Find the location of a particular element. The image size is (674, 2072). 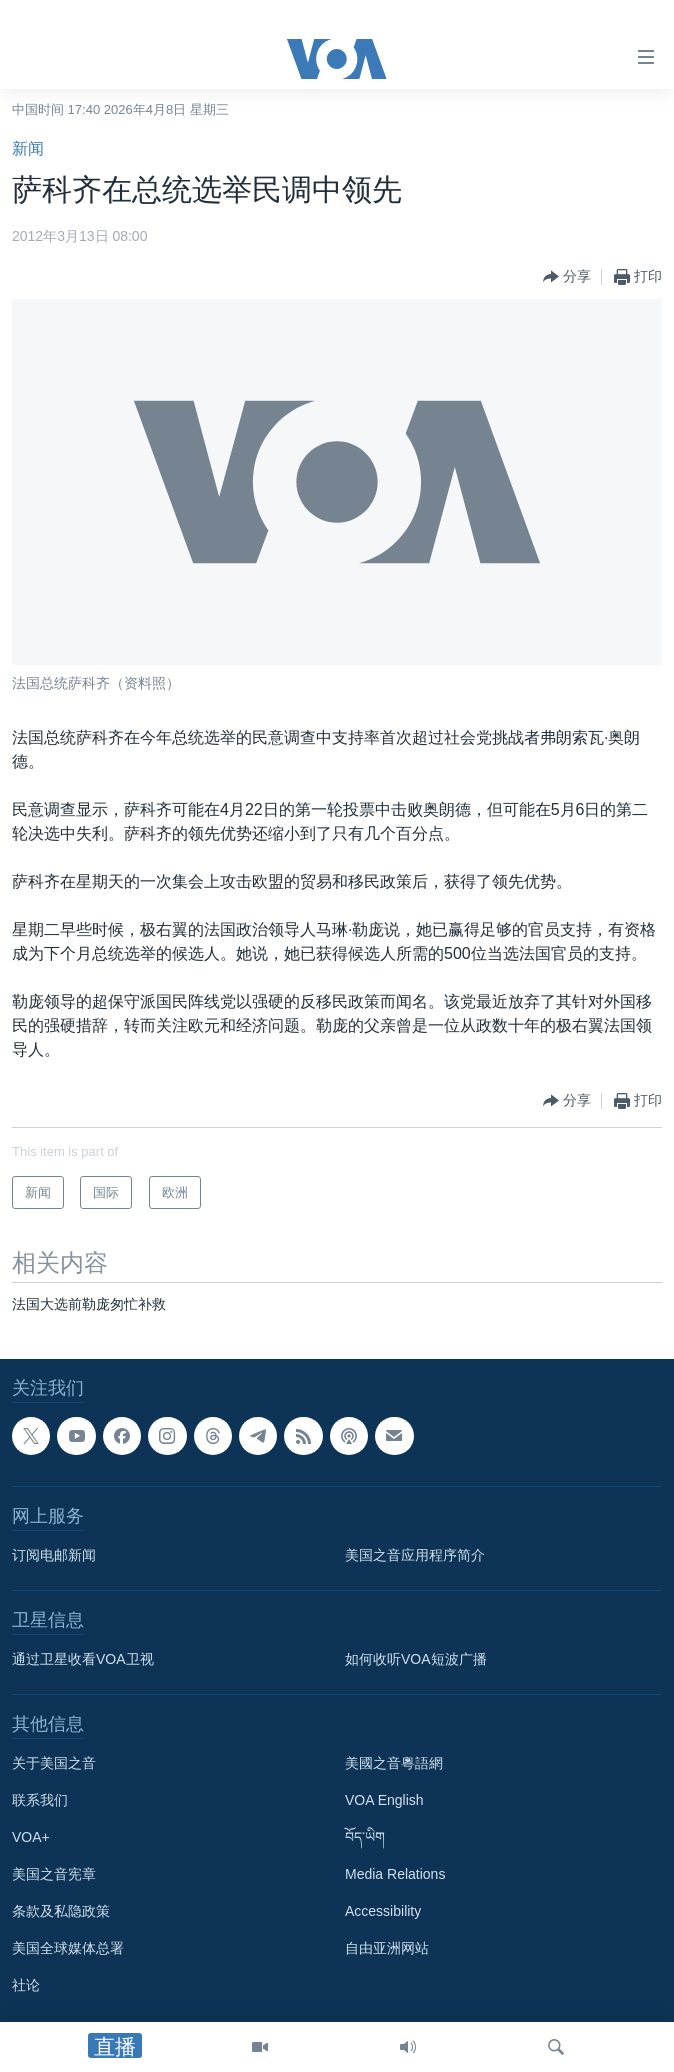

条款及私隐政策 is located at coordinates (61, 1911).